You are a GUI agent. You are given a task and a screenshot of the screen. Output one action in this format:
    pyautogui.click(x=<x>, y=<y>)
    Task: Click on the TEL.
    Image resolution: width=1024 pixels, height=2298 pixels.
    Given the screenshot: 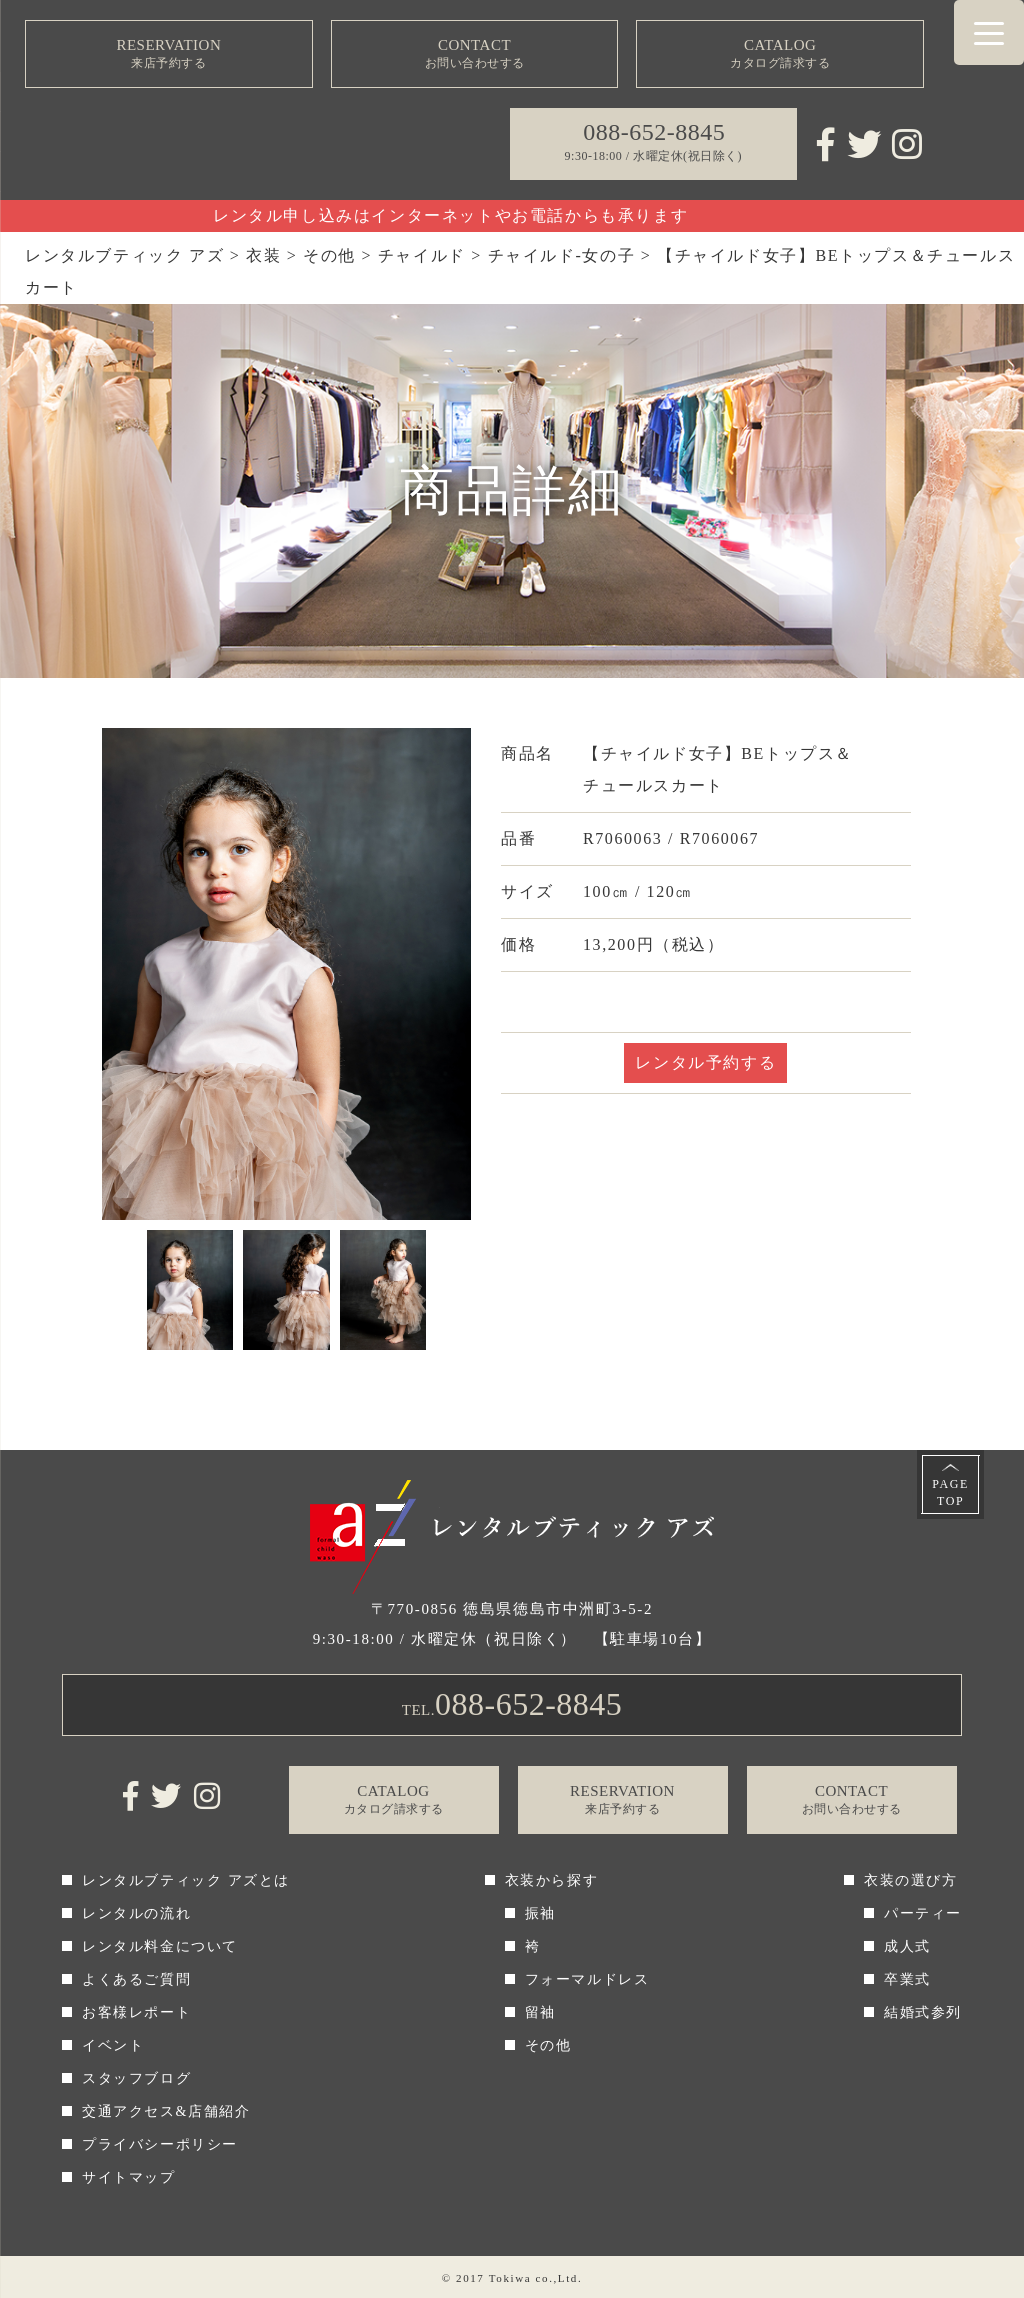 What is the action you would take?
    pyautogui.click(x=512, y=1704)
    